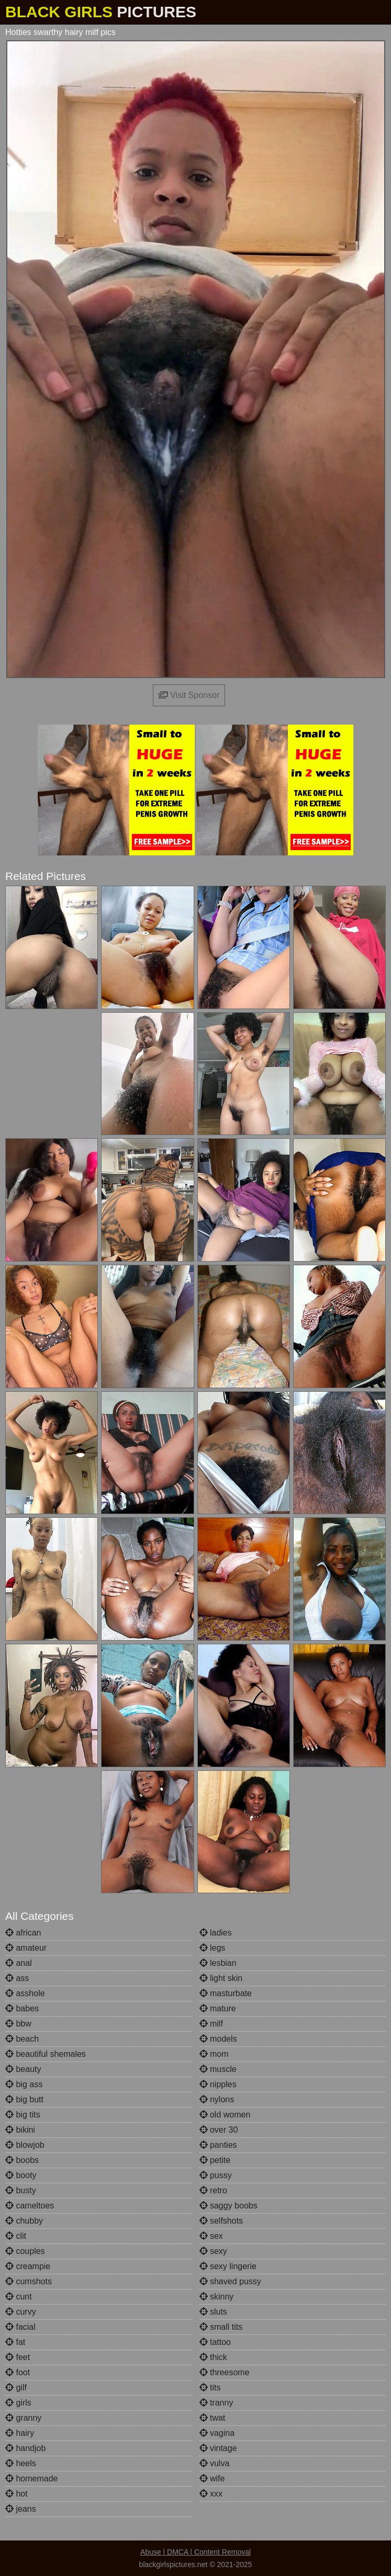 This screenshot has height=2576, width=391. What do you see at coordinates (20, 2326) in the screenshot?
I see `facial` at bounding box center [20, 2326].